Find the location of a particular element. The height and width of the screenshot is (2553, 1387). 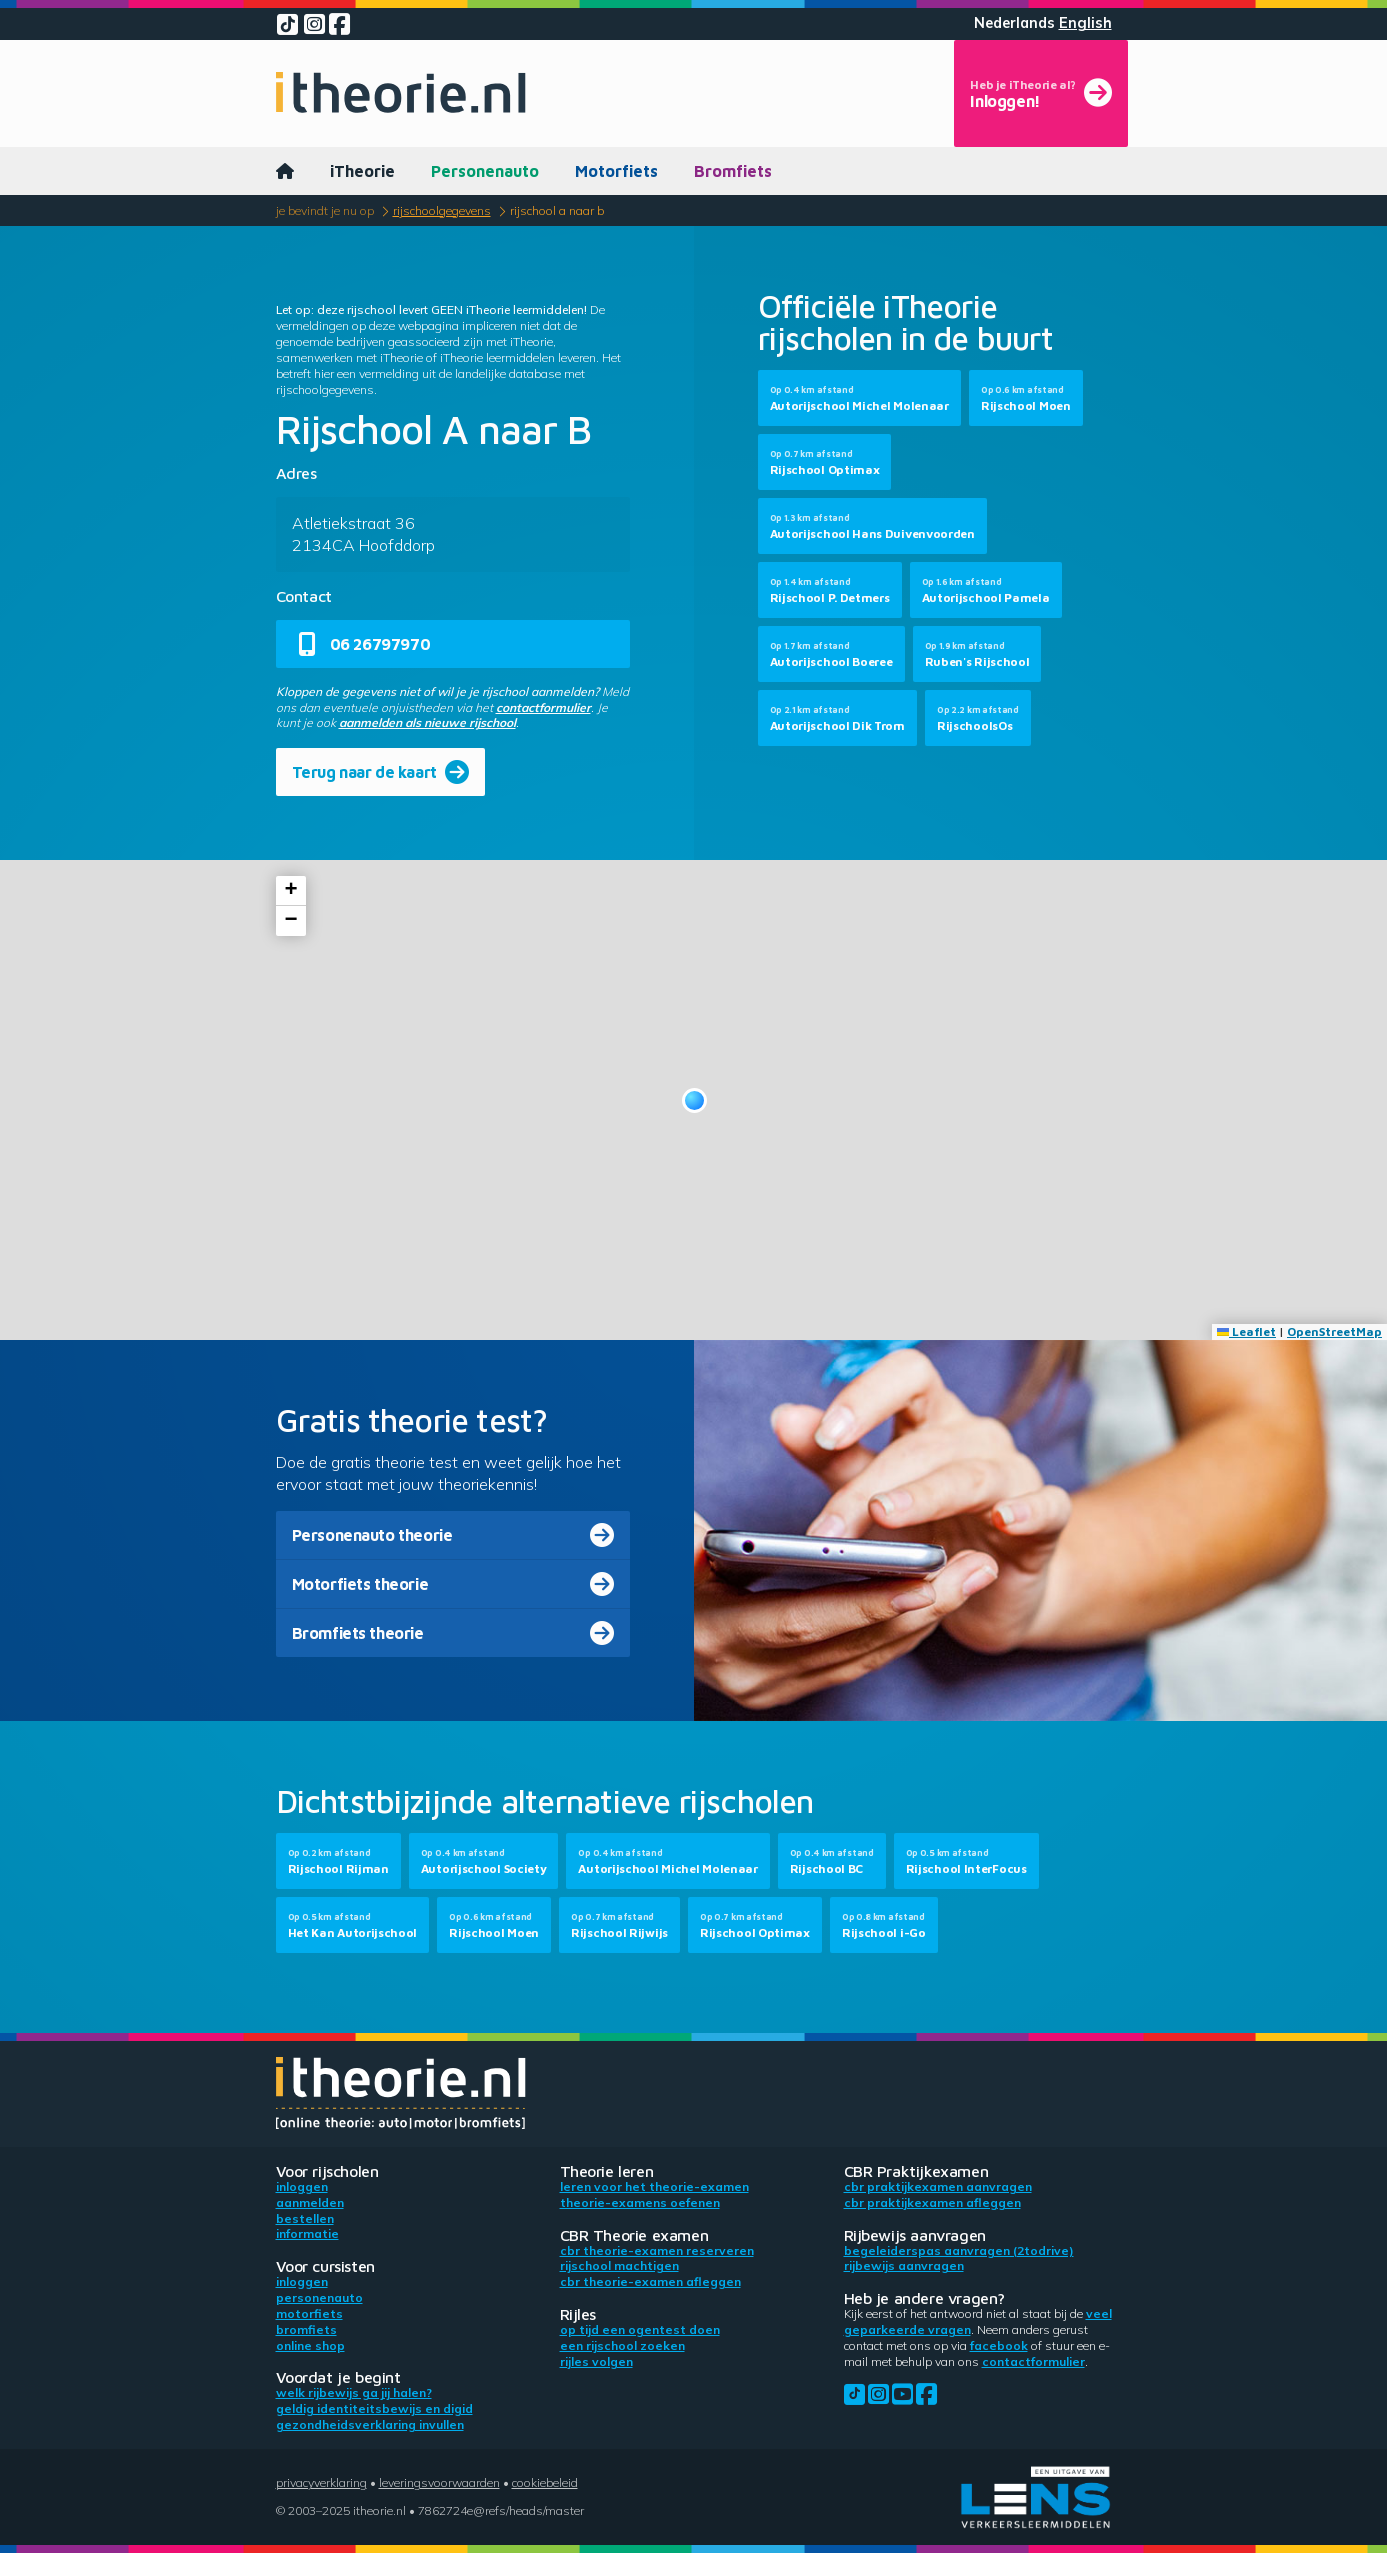

Rijschoolgegevens is located at coordinates (442, 210).